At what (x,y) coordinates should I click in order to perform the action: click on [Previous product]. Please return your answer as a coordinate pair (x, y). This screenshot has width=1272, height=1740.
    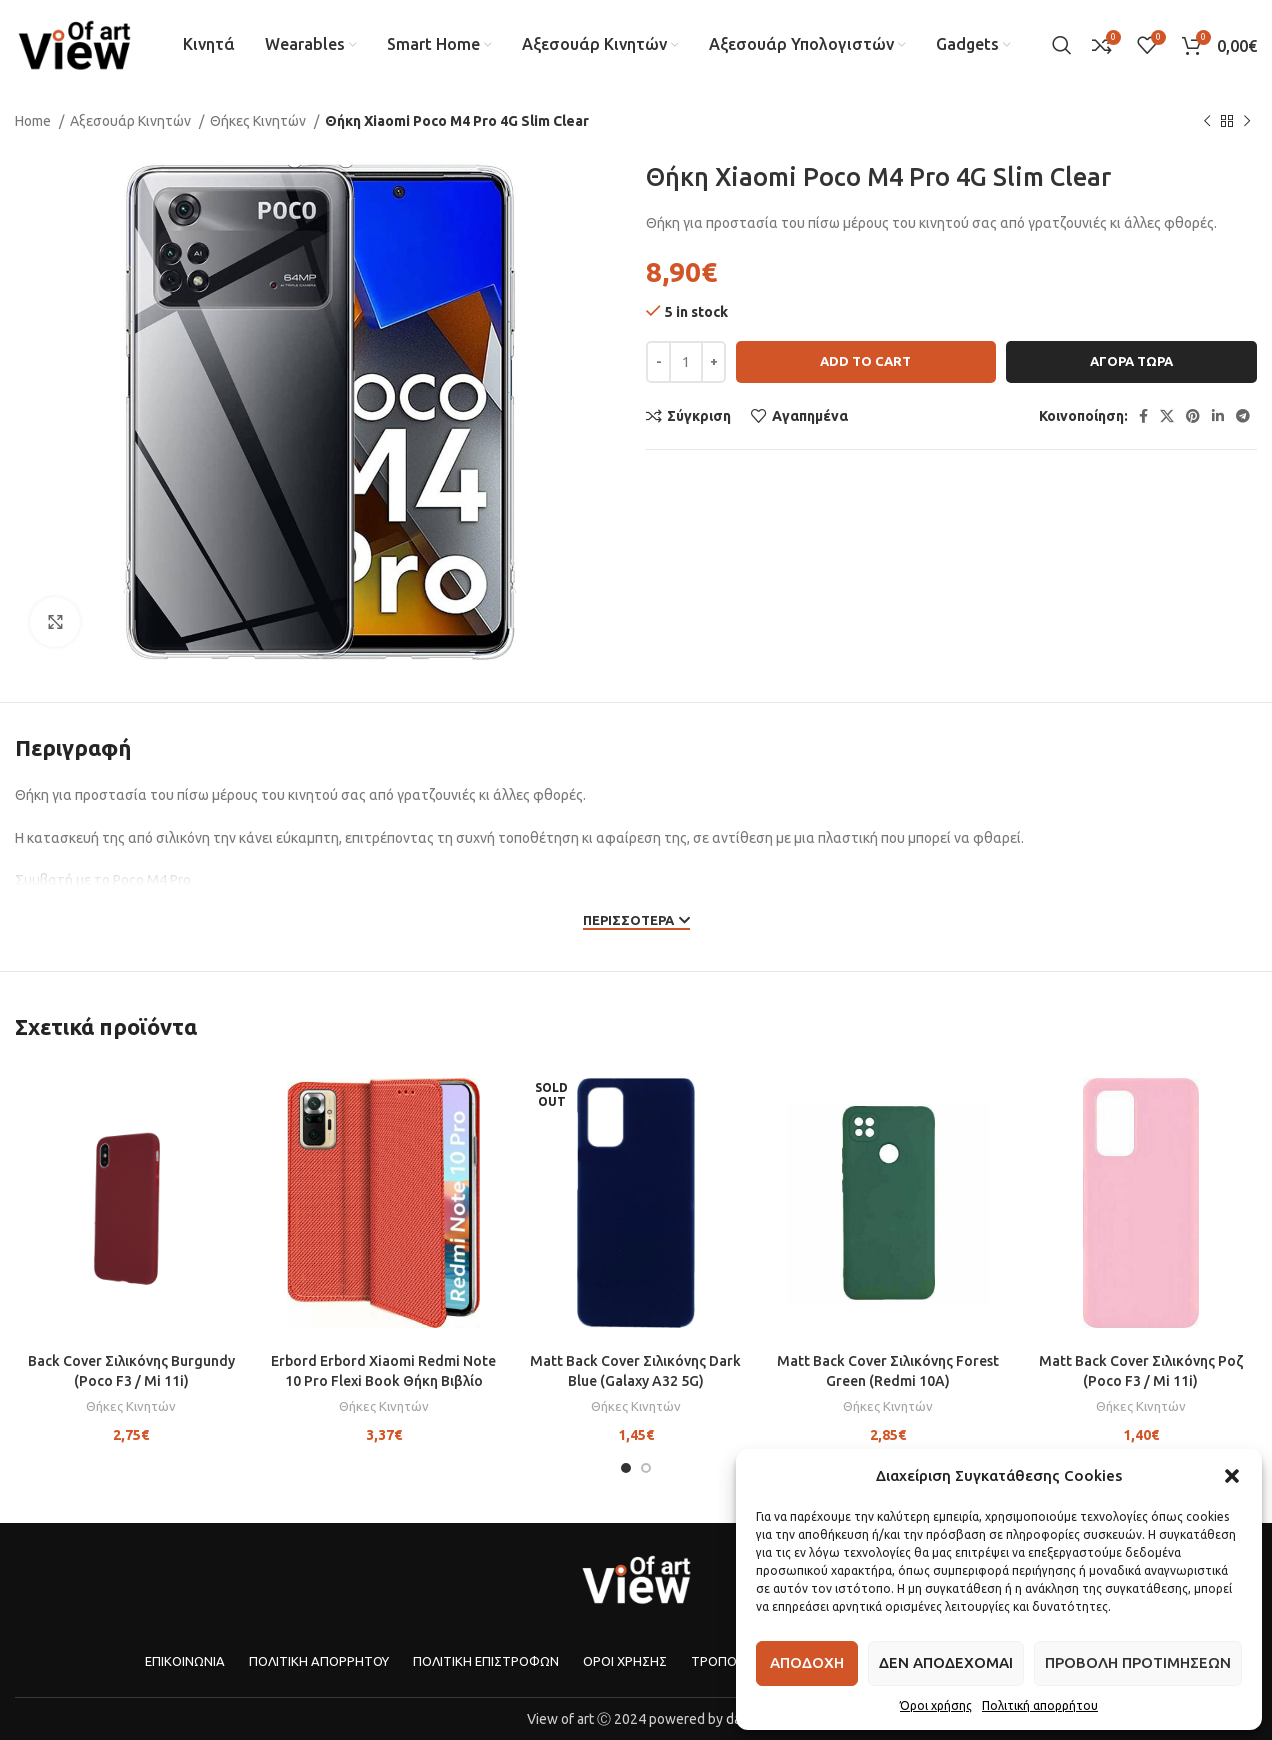
    Looking at the image, I should click on (1207, 122).